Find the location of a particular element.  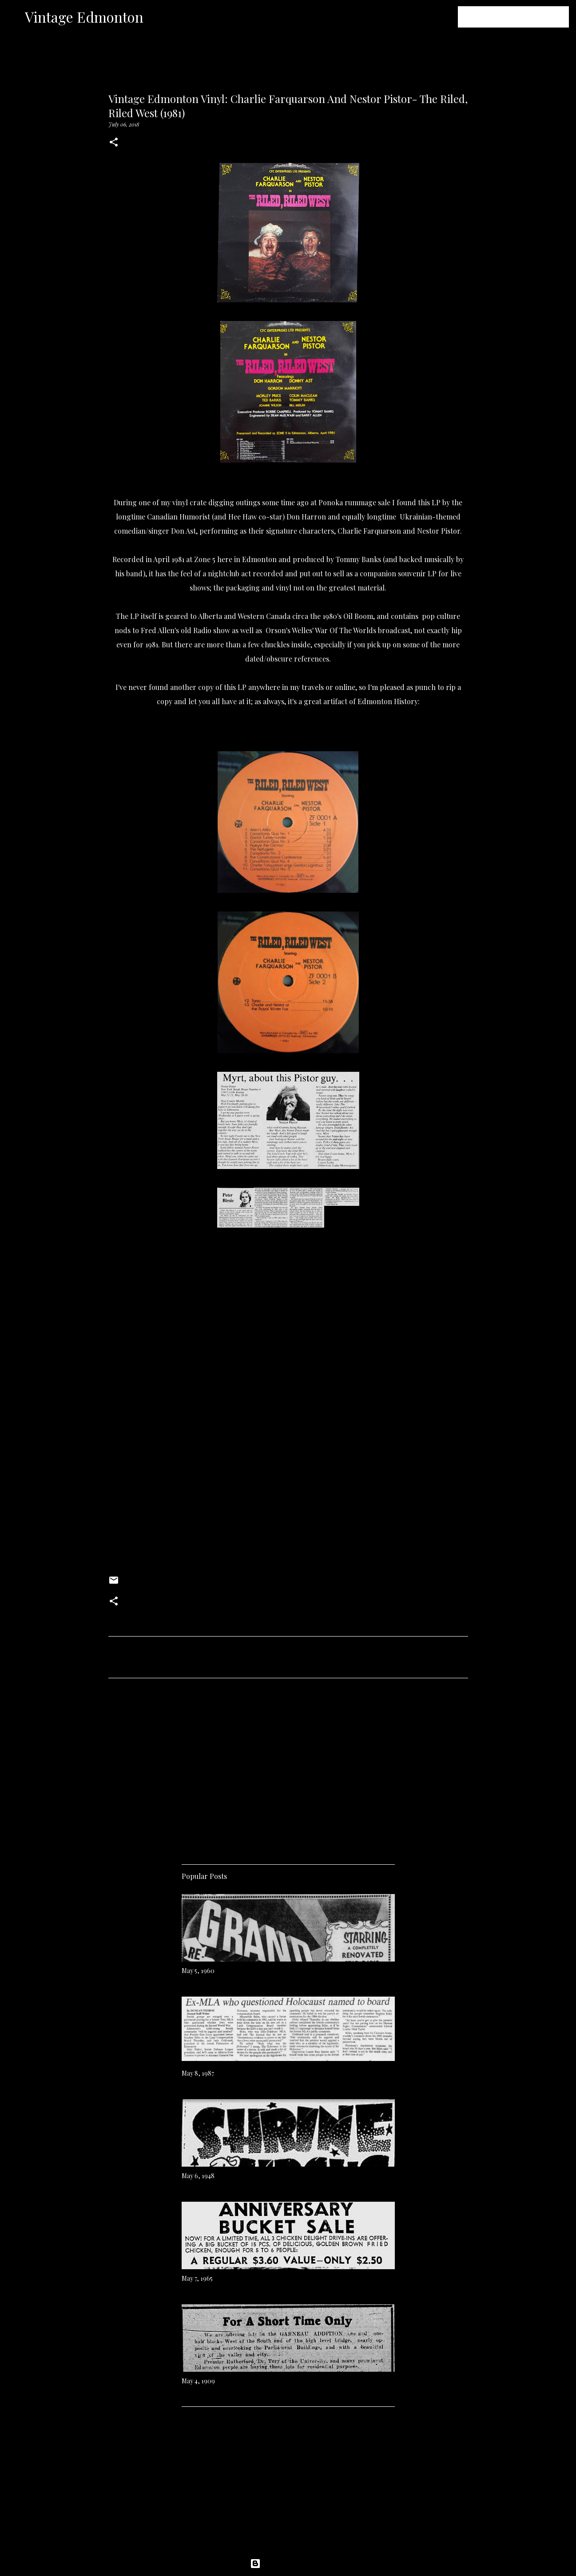

[Advertisement] is located at coordinates (288, 1768).